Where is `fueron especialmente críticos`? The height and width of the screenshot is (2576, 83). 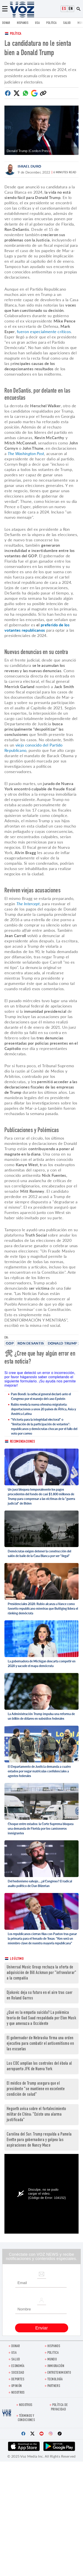
fueron especialmente críticos is located at coordinates (44, 331).